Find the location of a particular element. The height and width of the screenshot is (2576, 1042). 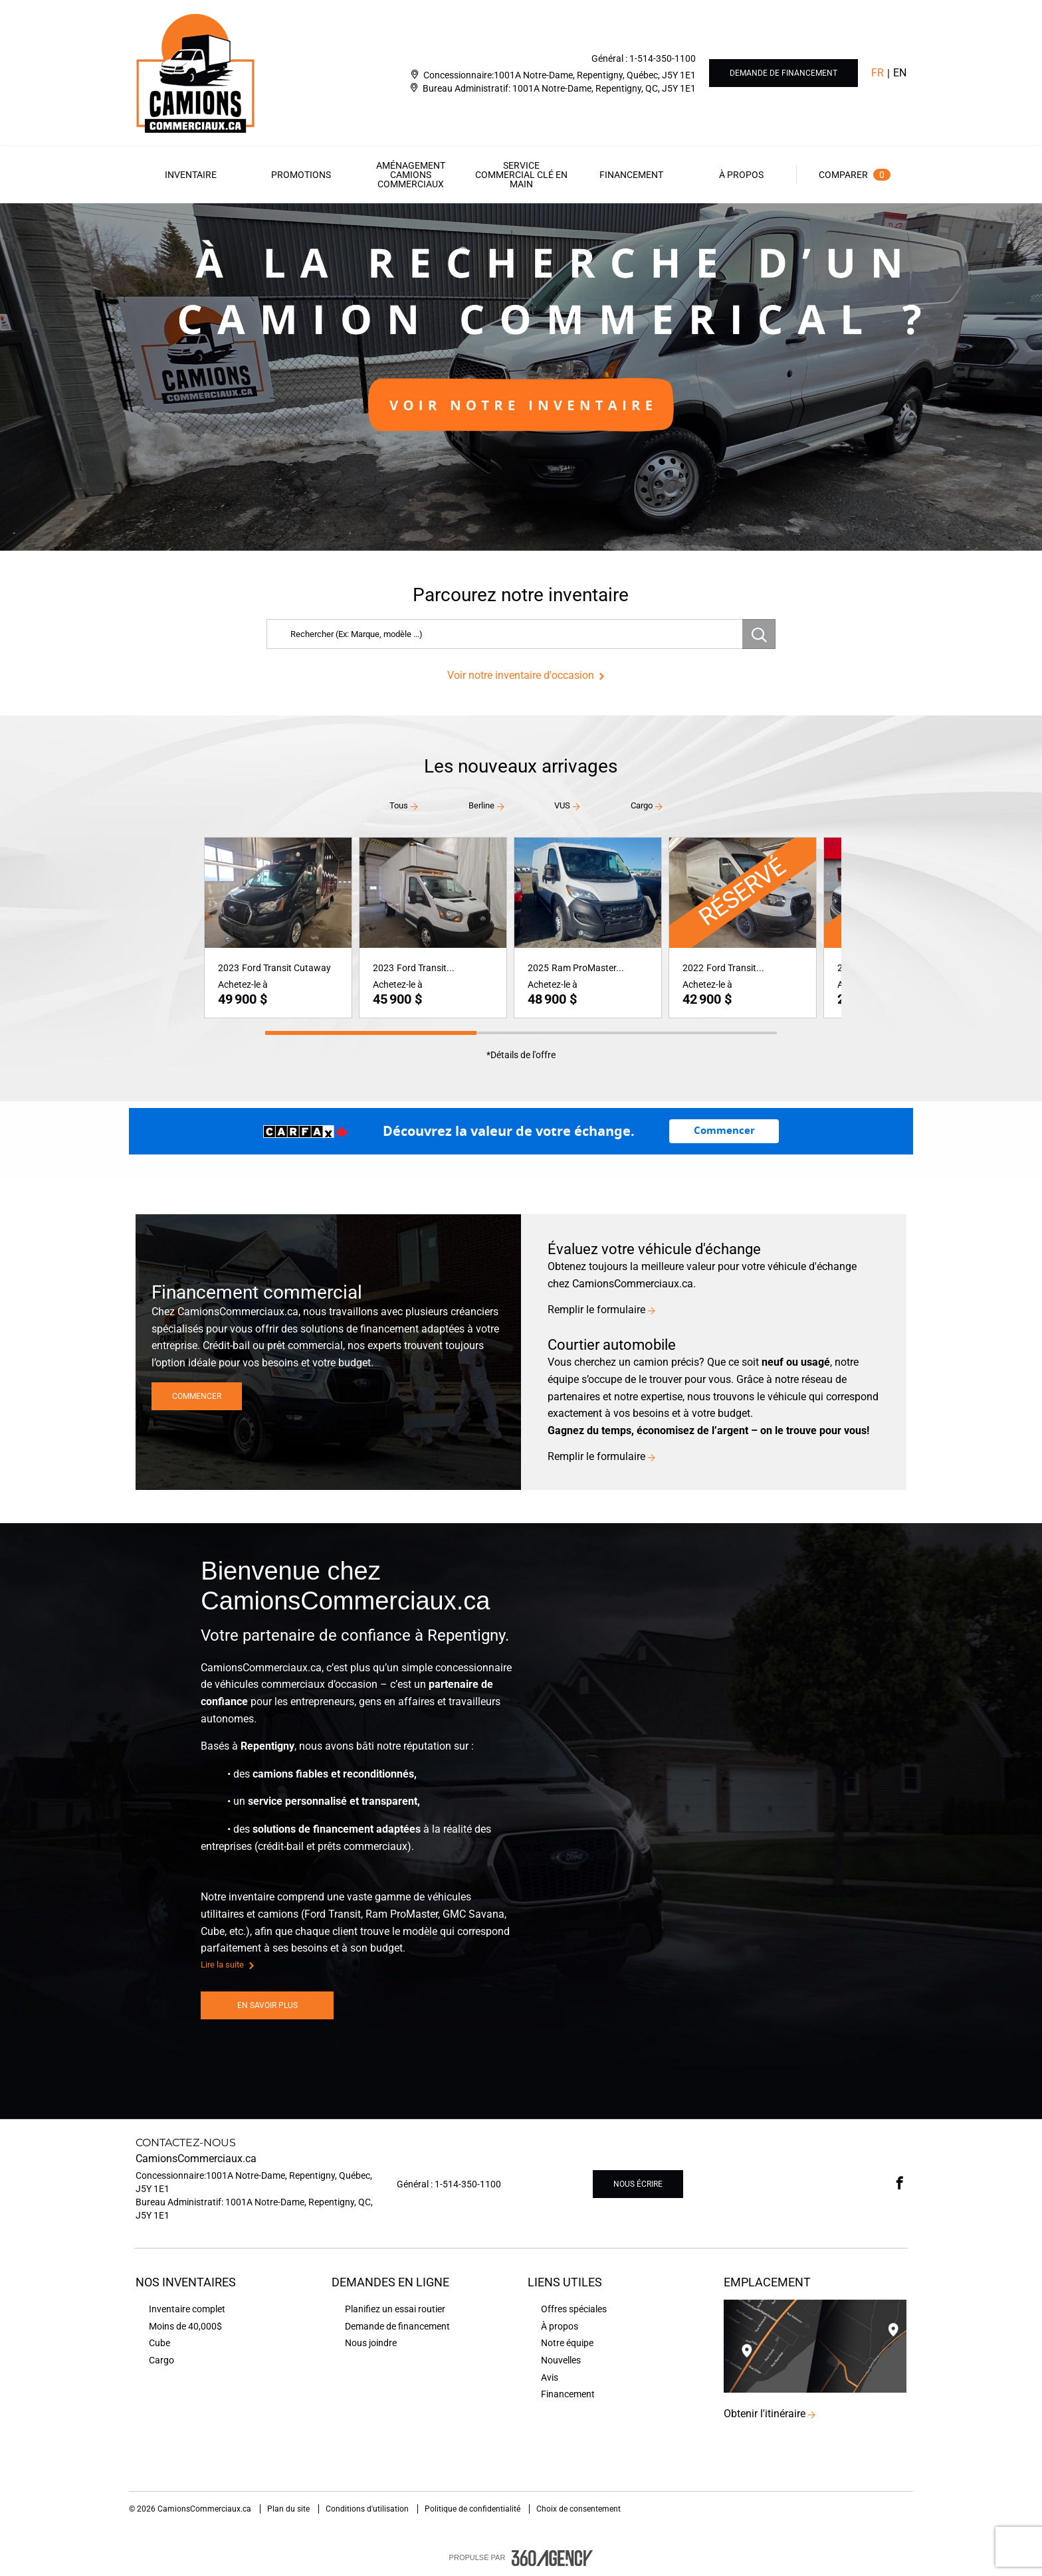

[menuitem] is located at coordinates (191, 174).